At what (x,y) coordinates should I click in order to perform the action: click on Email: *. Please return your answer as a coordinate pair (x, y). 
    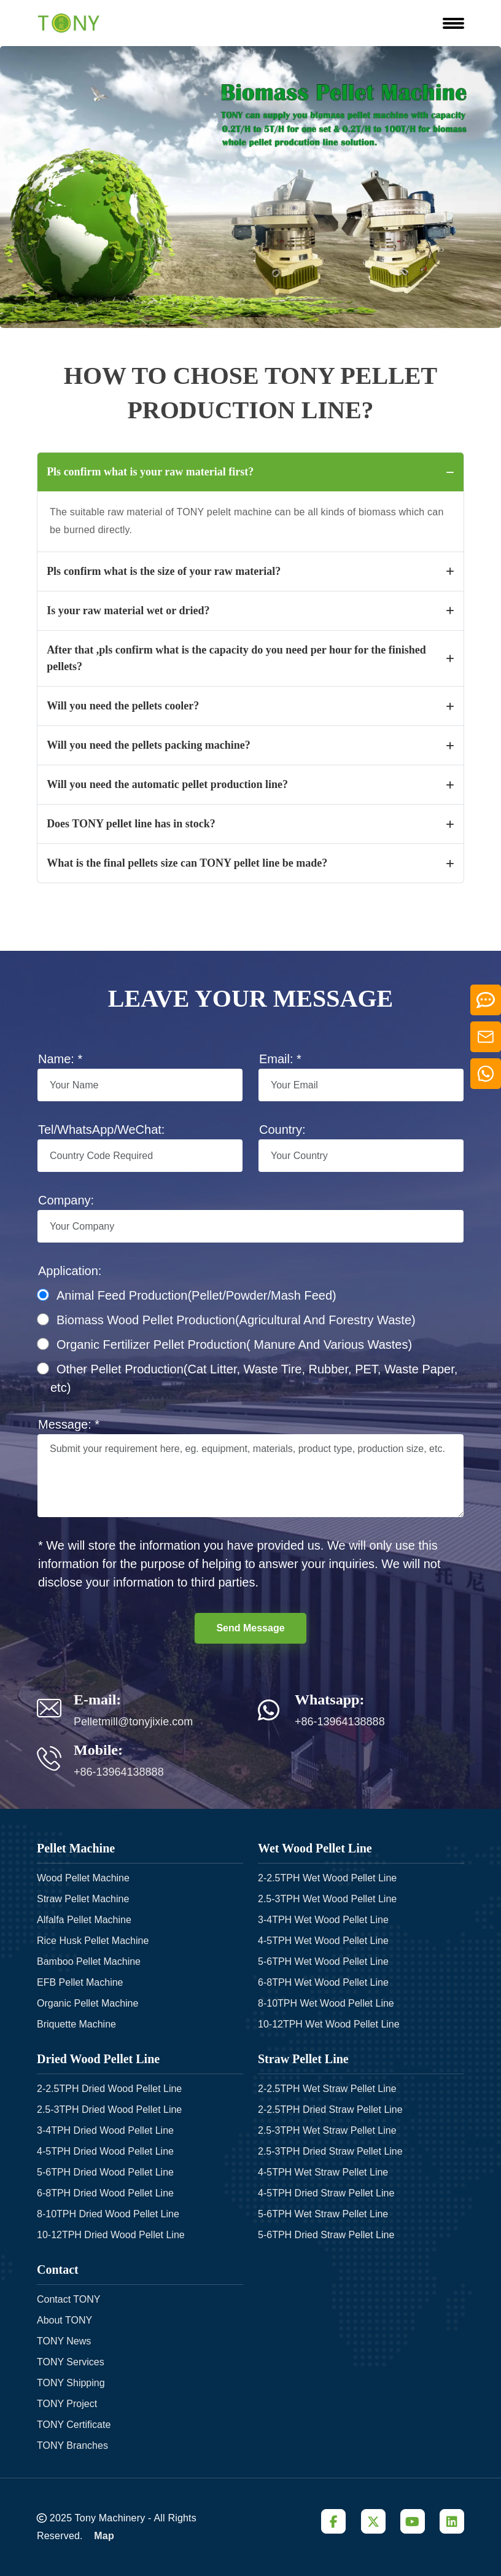
    Looking at the image, I should click on (280, 1059).